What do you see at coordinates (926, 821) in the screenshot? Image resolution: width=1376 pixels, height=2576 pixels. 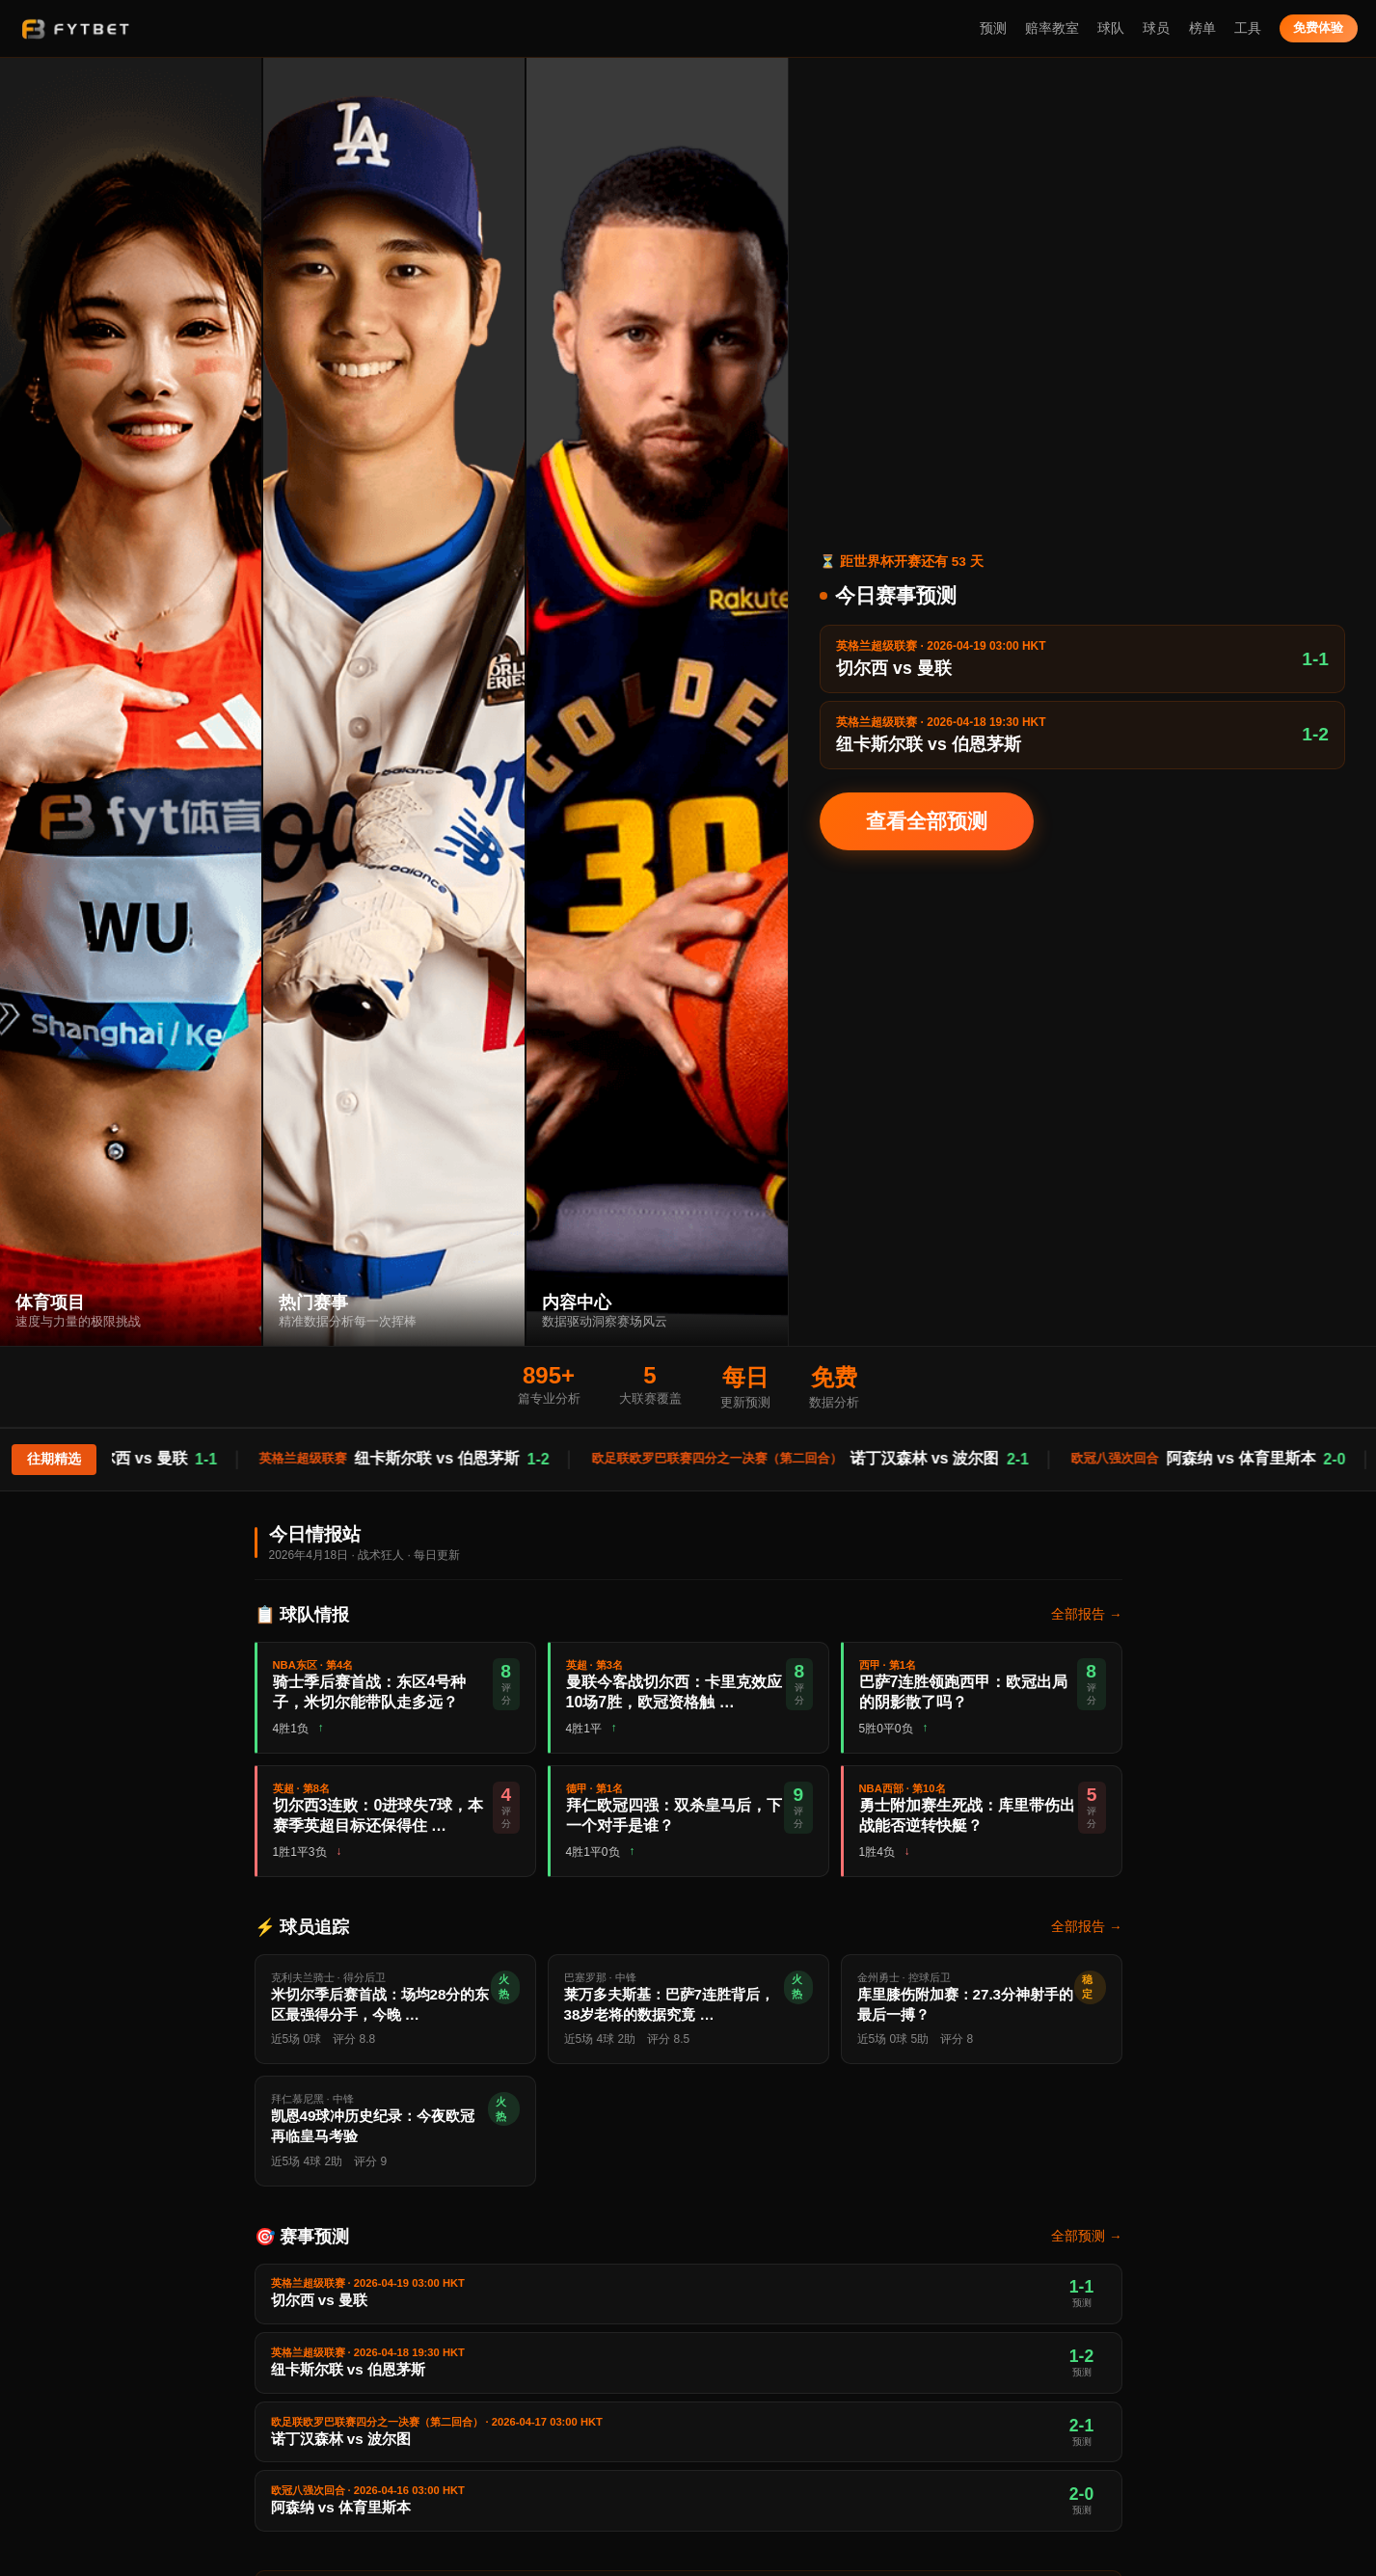 I see `查看全部预测` at bounding box center [926, 821].